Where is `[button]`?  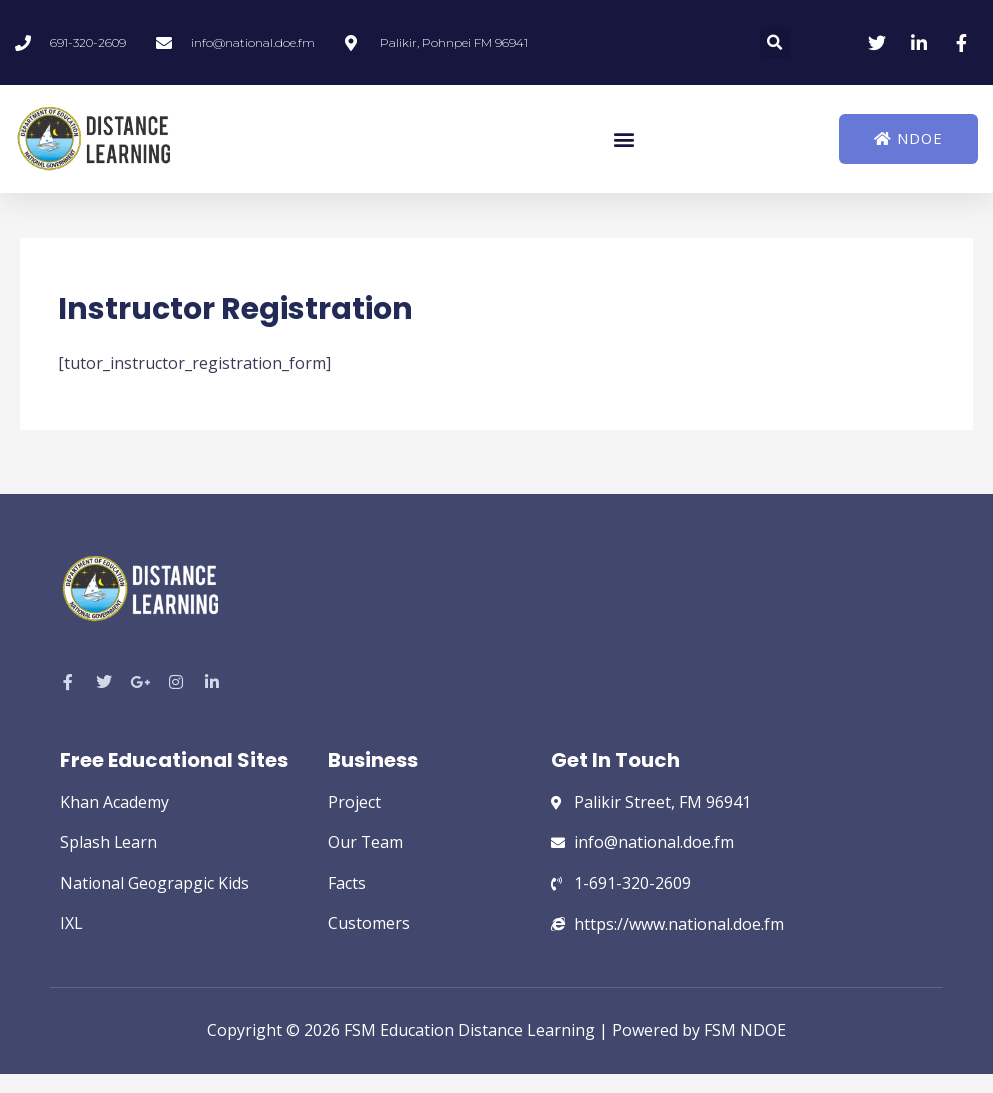
[button] is located at coordinates (775, 42).